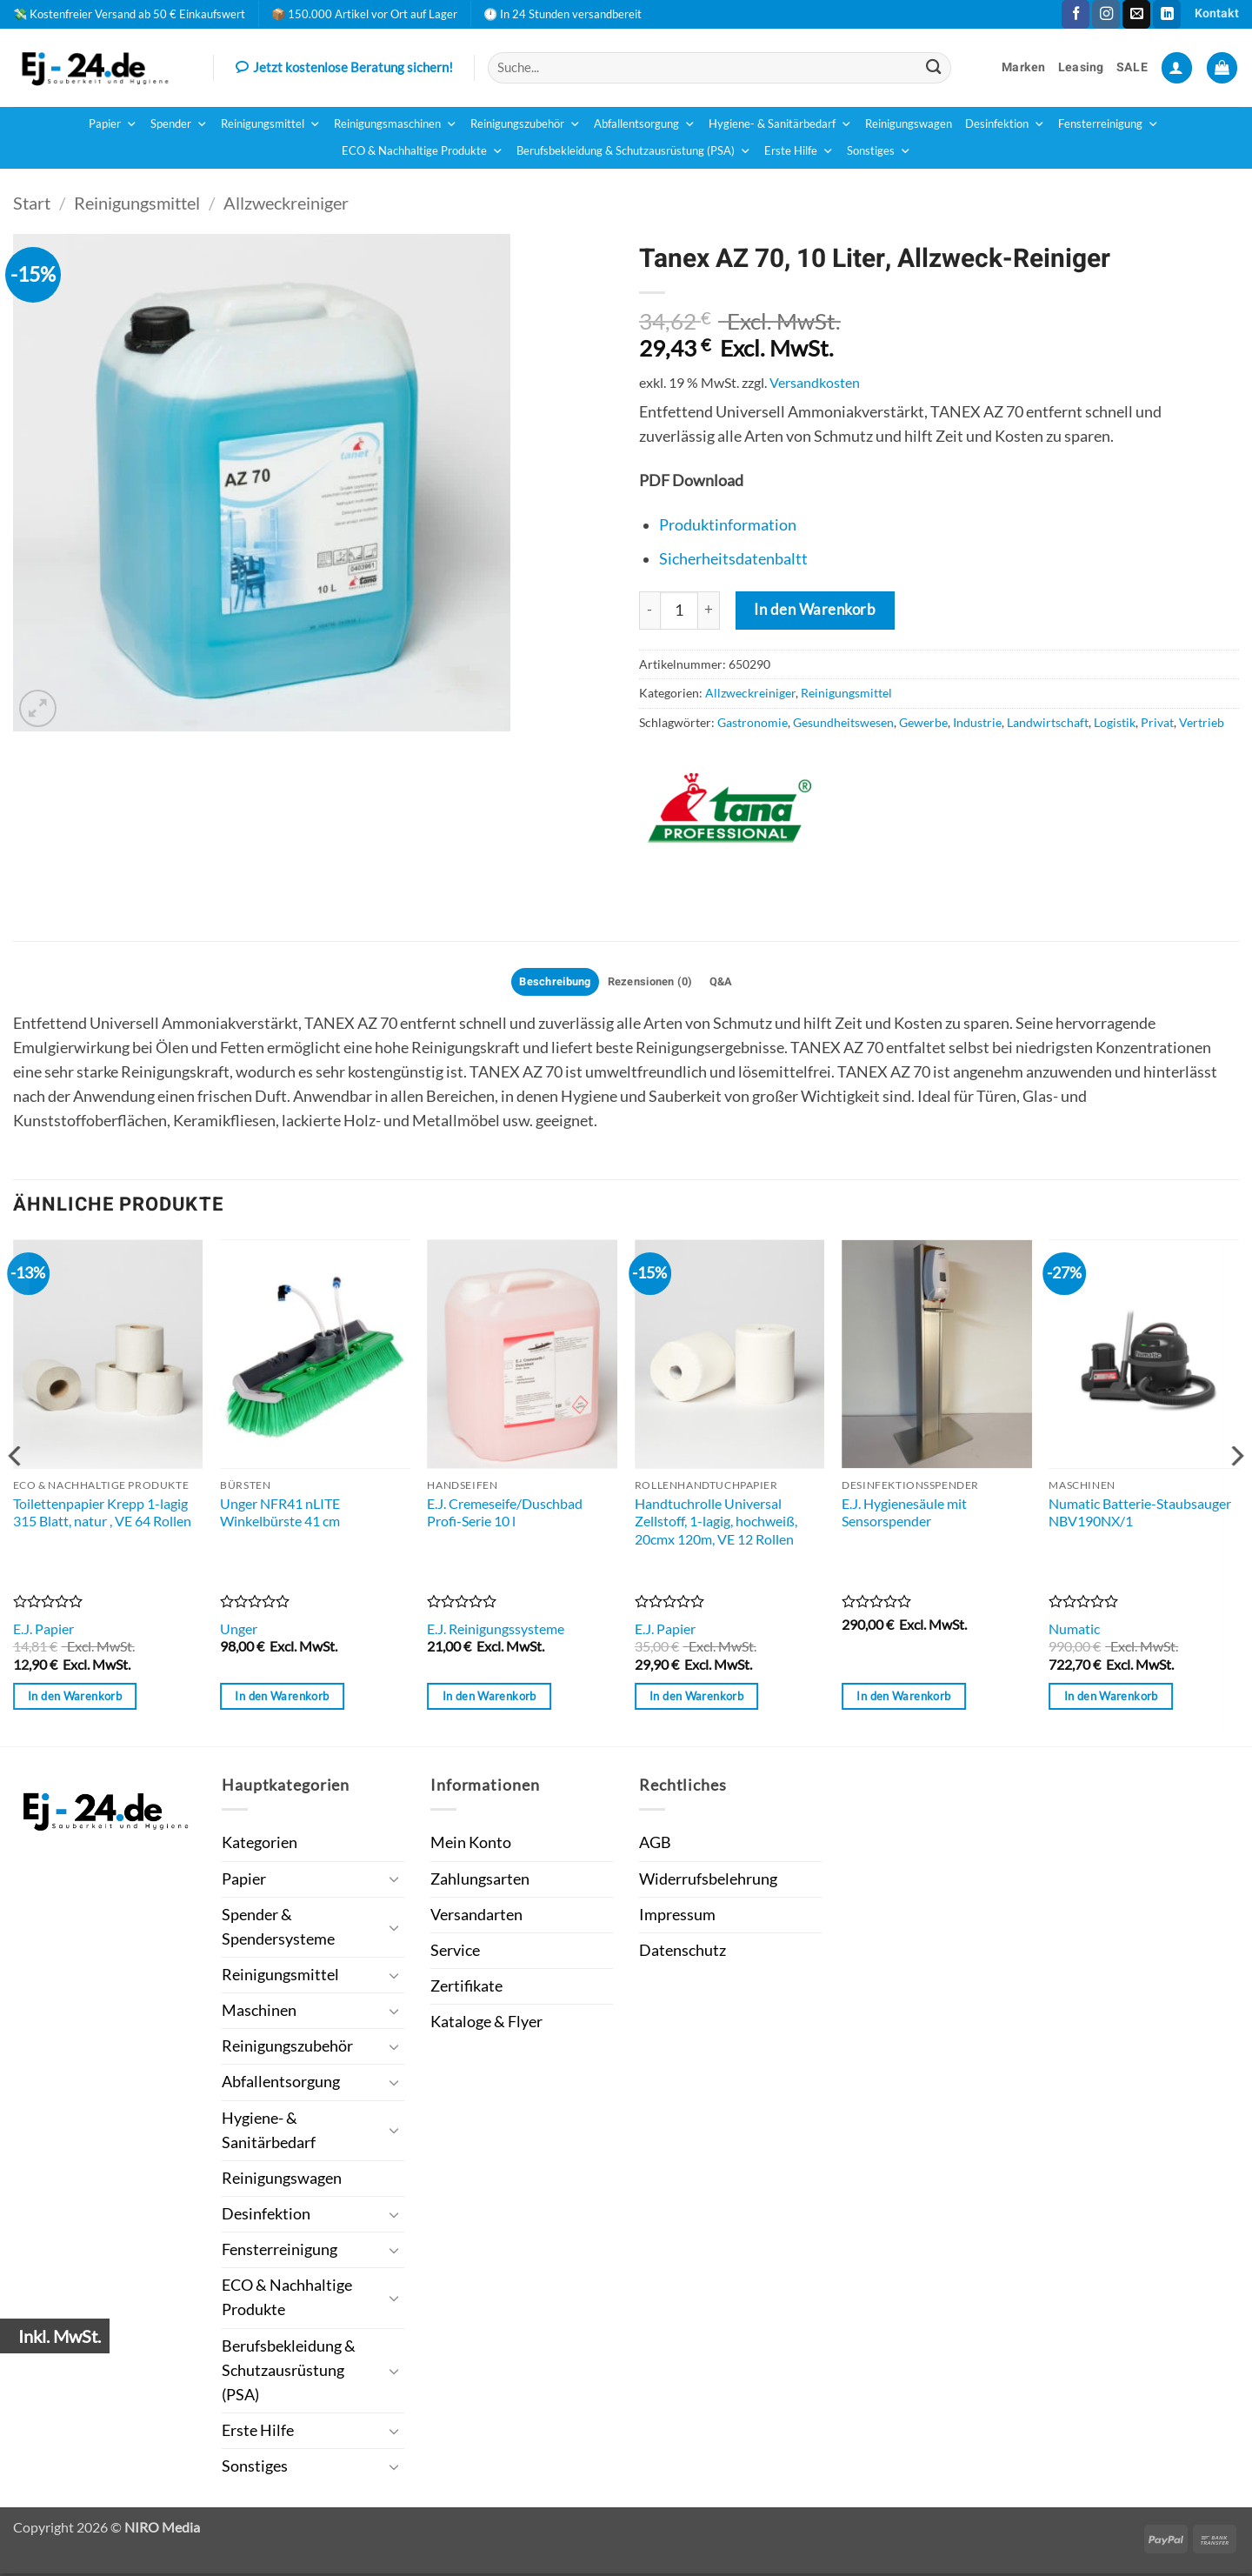  What do you see at coordinates (495, 1631) in the screenshot?
I see `E.J. Reinigungssysteme` at bounding box center [495, 1631].